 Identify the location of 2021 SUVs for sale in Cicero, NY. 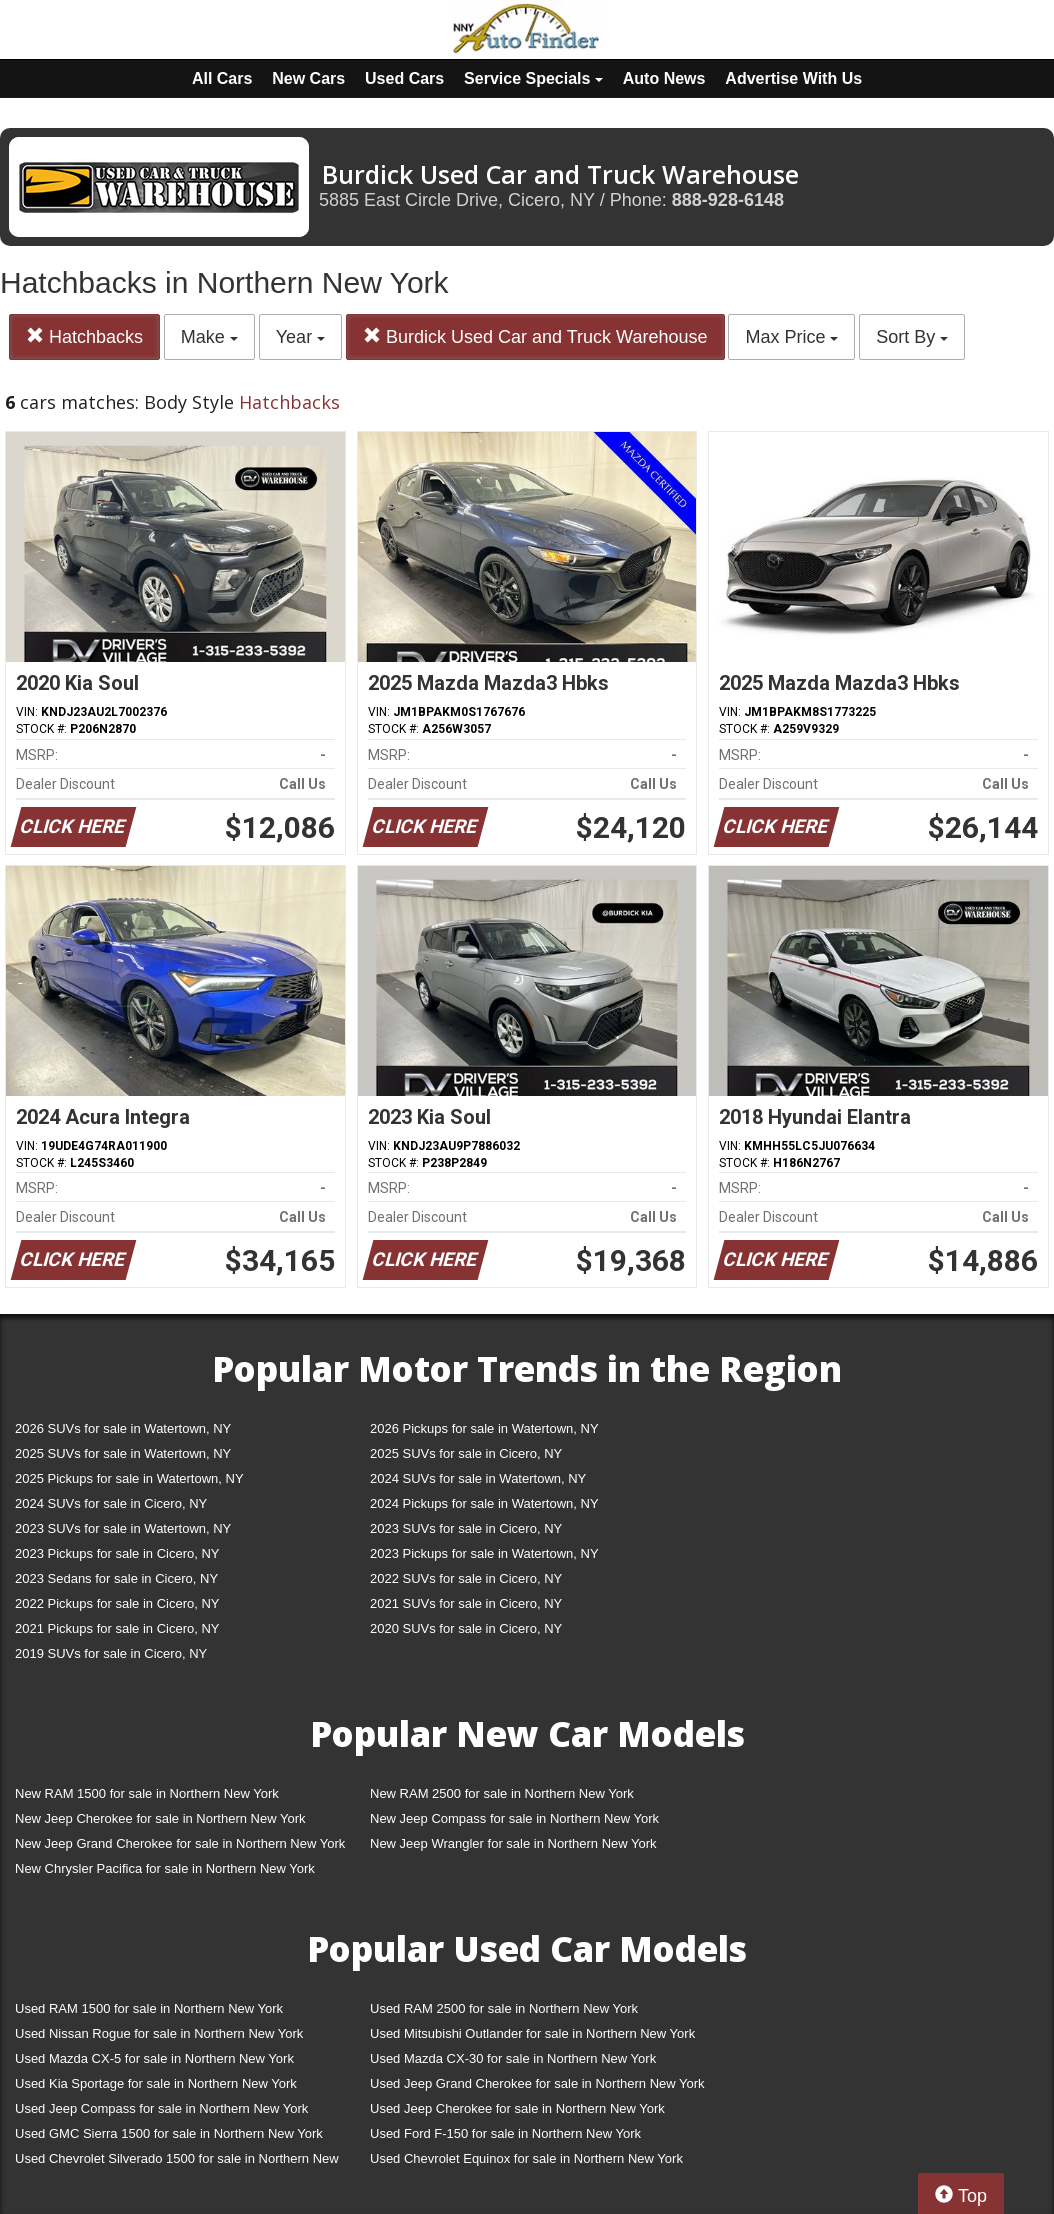
(466, 1603).